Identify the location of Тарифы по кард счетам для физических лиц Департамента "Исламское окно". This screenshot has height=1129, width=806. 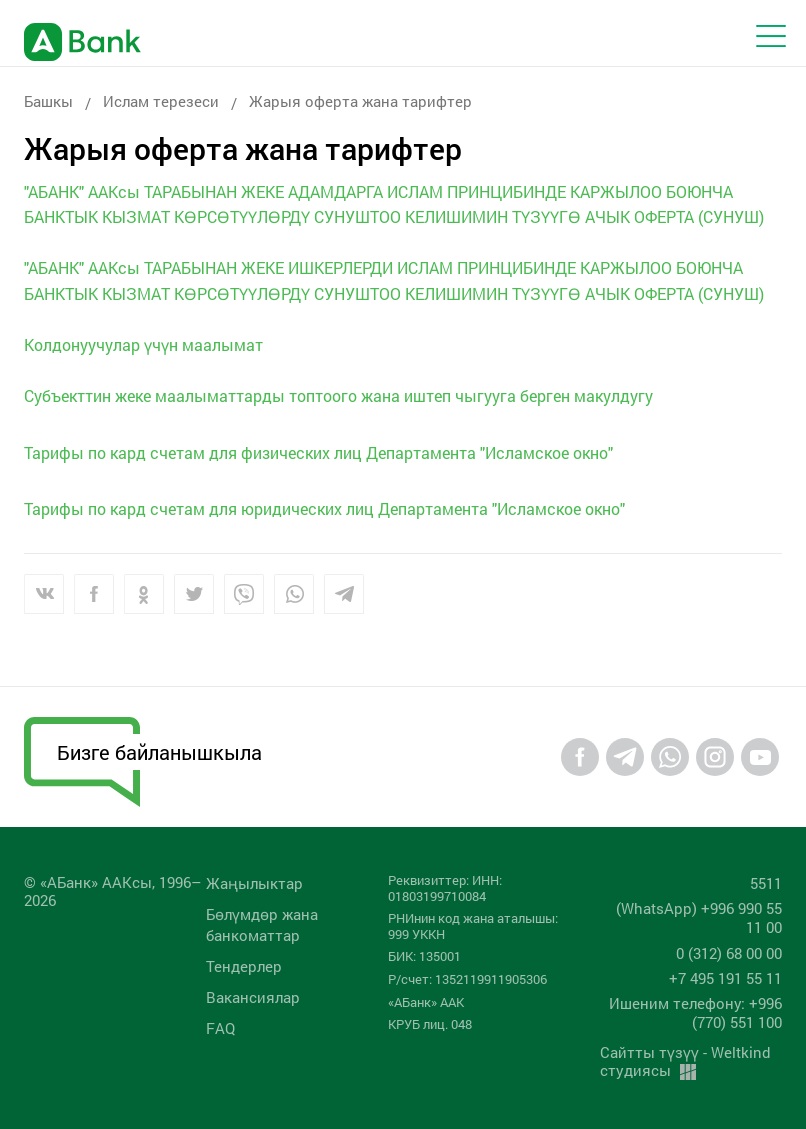
(318, 452).